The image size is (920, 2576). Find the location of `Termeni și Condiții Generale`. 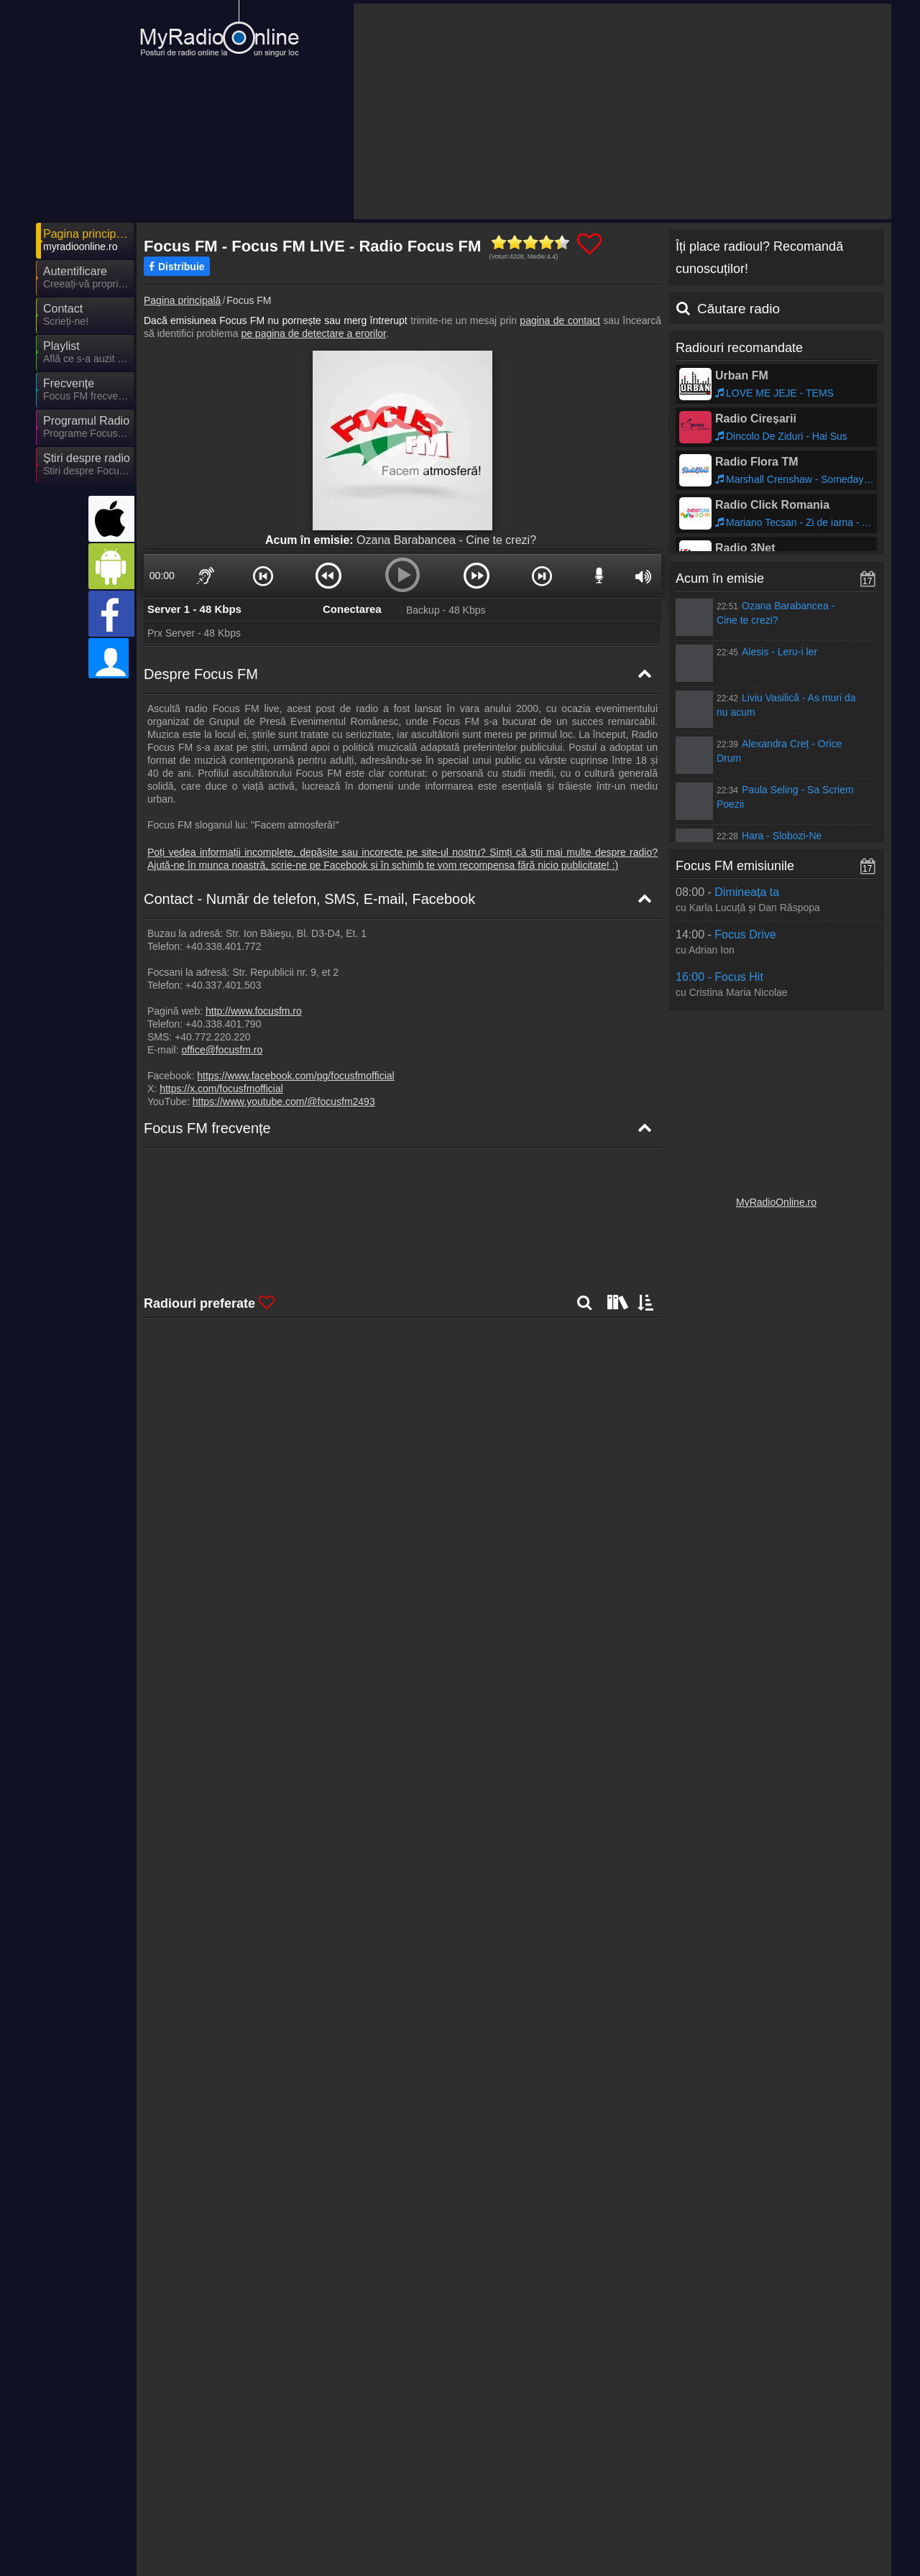

Termeni și Condiții Generale is located at coordinates (780, 2463).